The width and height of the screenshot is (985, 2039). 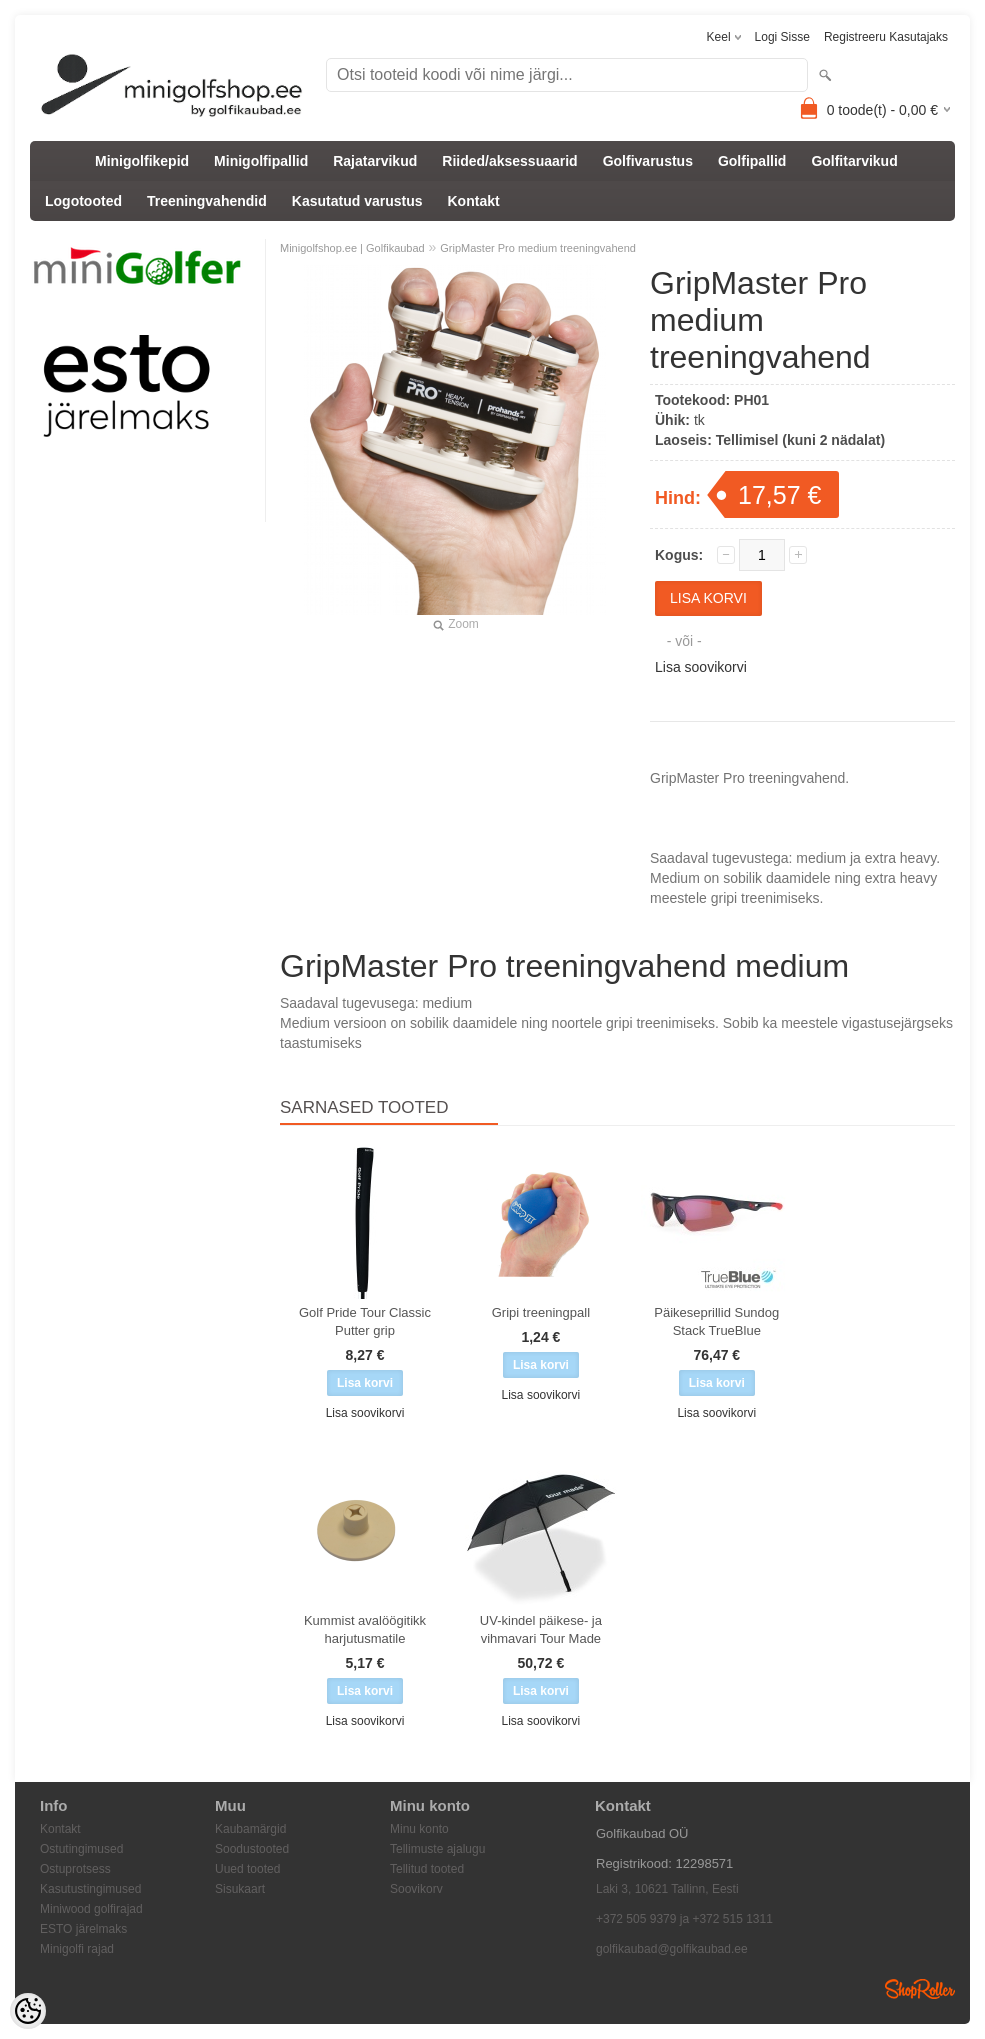 What do you see at coordinates (538, 248) in the screenshot?
I see `GripMaster Pro medium treeningvahend` at bounding box center [538, 248].